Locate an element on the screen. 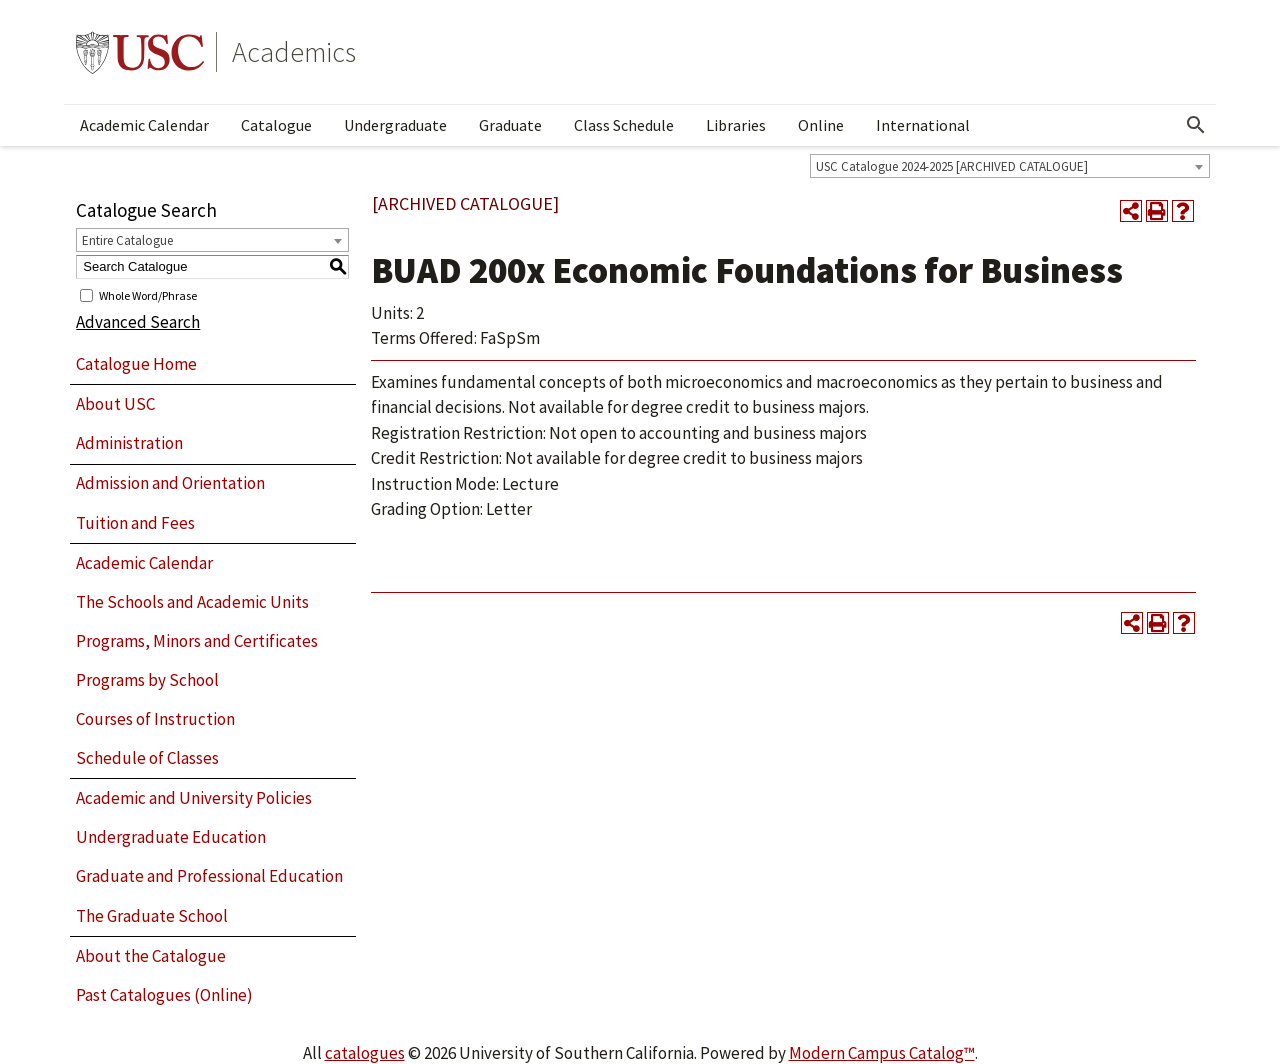 The width and height of the screenshot is (1280, 1064). Libraries is located at coordinates (736, 125).